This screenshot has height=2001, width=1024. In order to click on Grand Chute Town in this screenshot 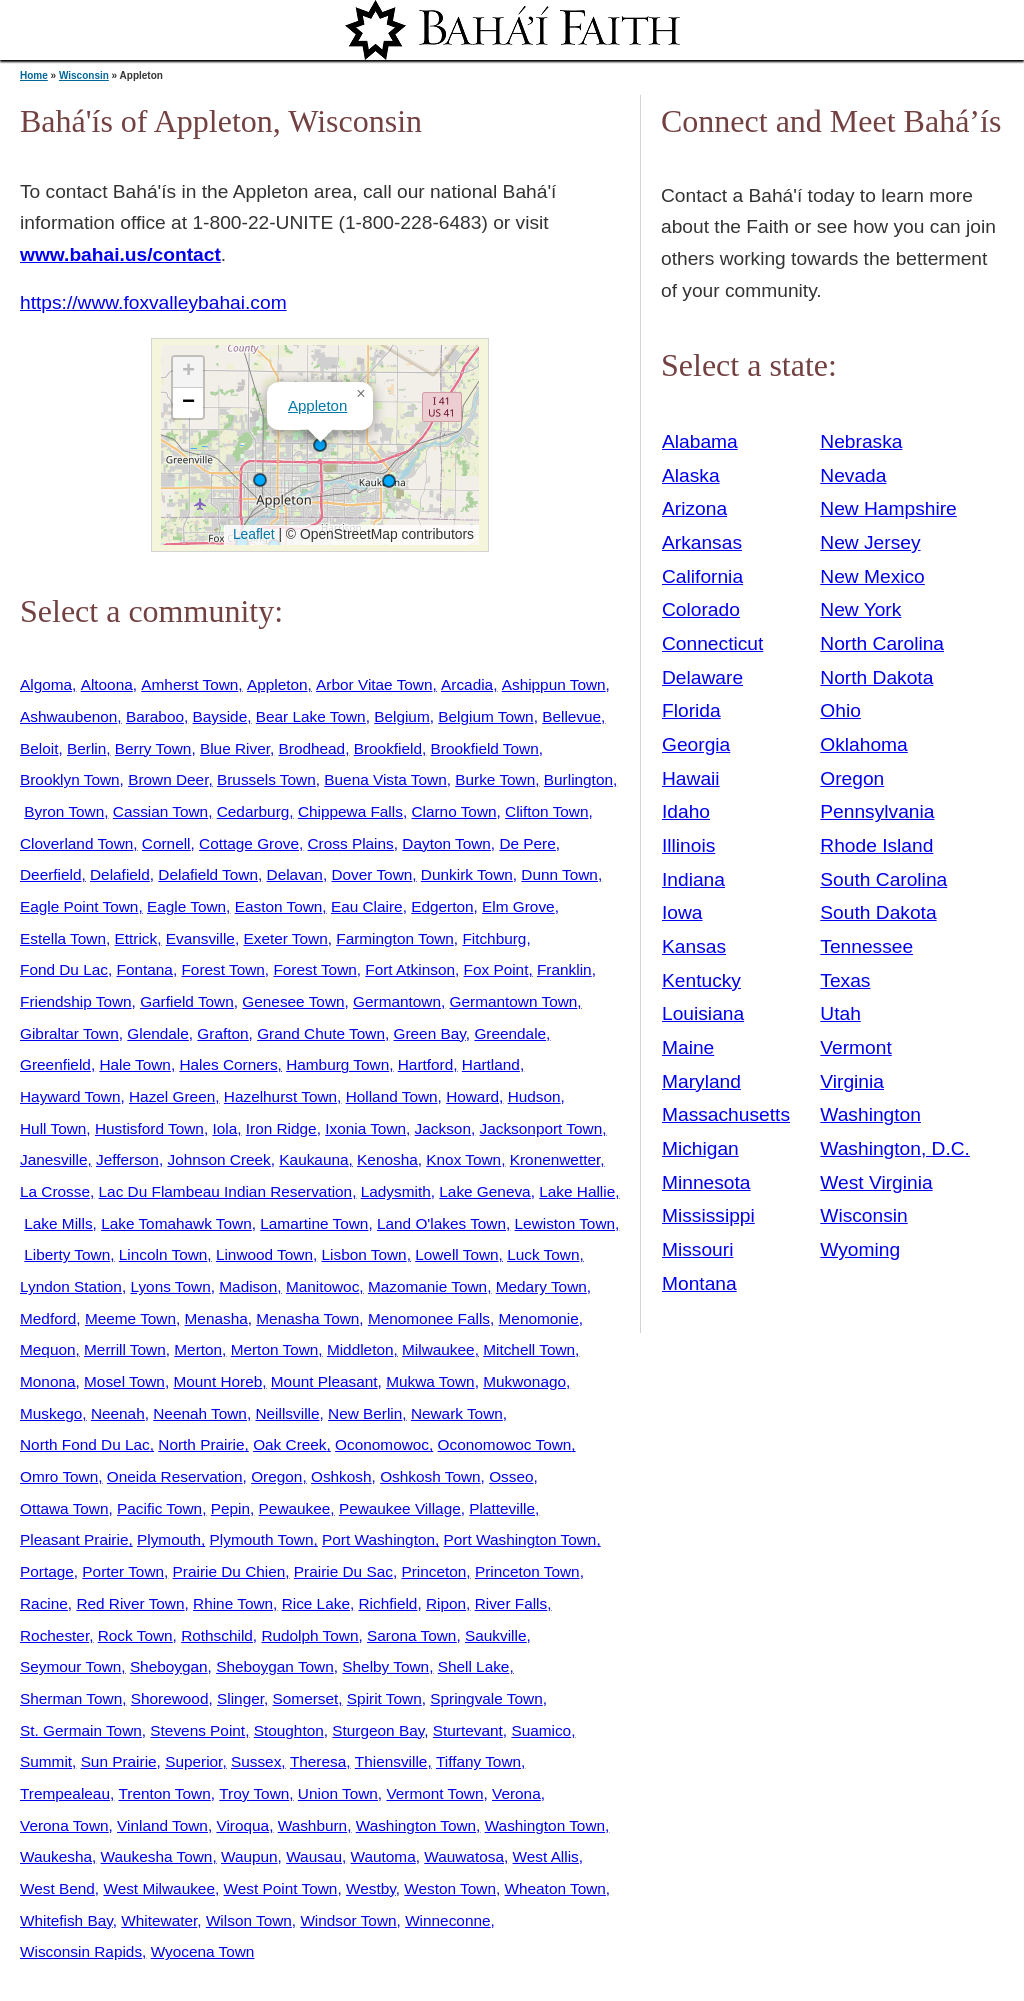, I will do `click(321, 1033)`.